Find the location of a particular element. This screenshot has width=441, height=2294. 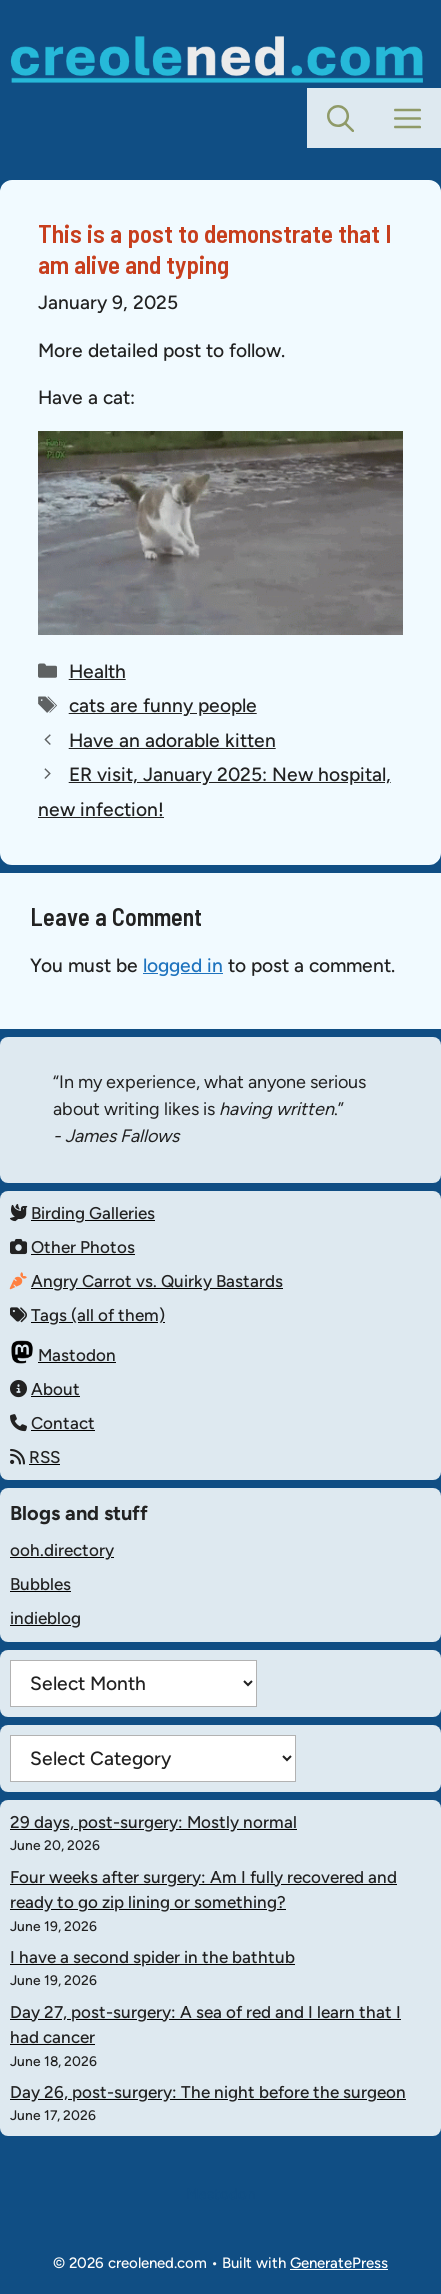

29 days, post-surgery: Mostly normal is located at coordinates (153, 1822).